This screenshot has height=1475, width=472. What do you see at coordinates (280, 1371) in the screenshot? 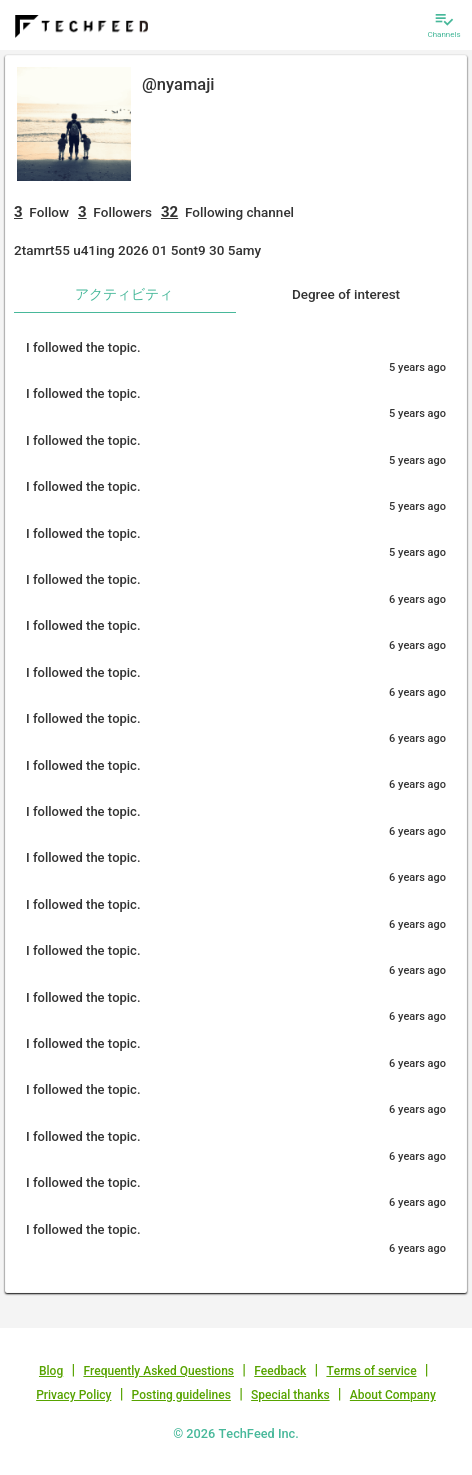
I see `Feedback` at bounding box center [280, 1371].